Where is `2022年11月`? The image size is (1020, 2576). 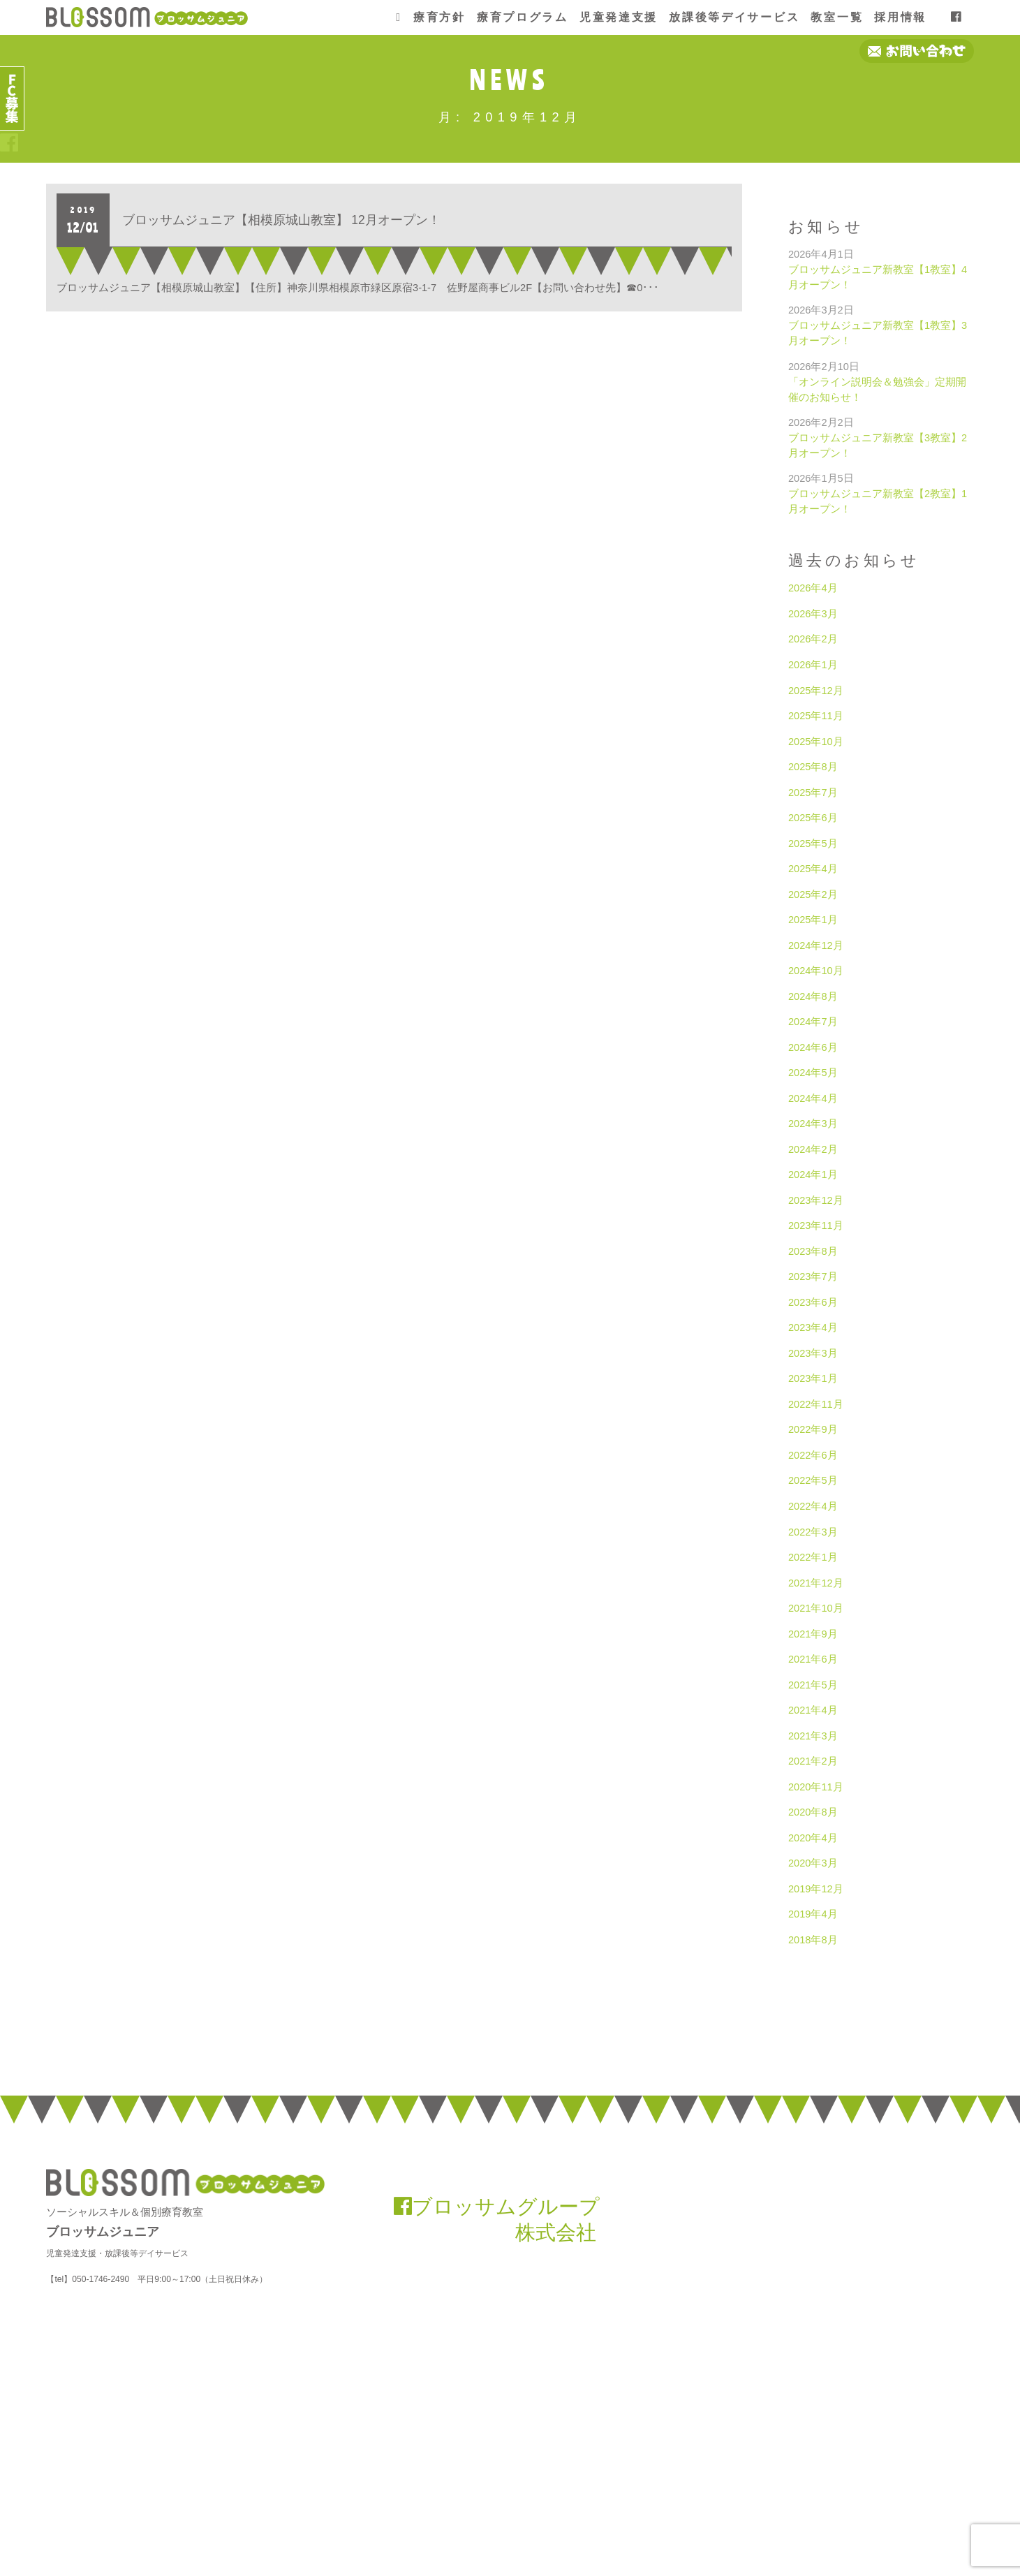
2022年11月 is located at coordinates (815, 1404).